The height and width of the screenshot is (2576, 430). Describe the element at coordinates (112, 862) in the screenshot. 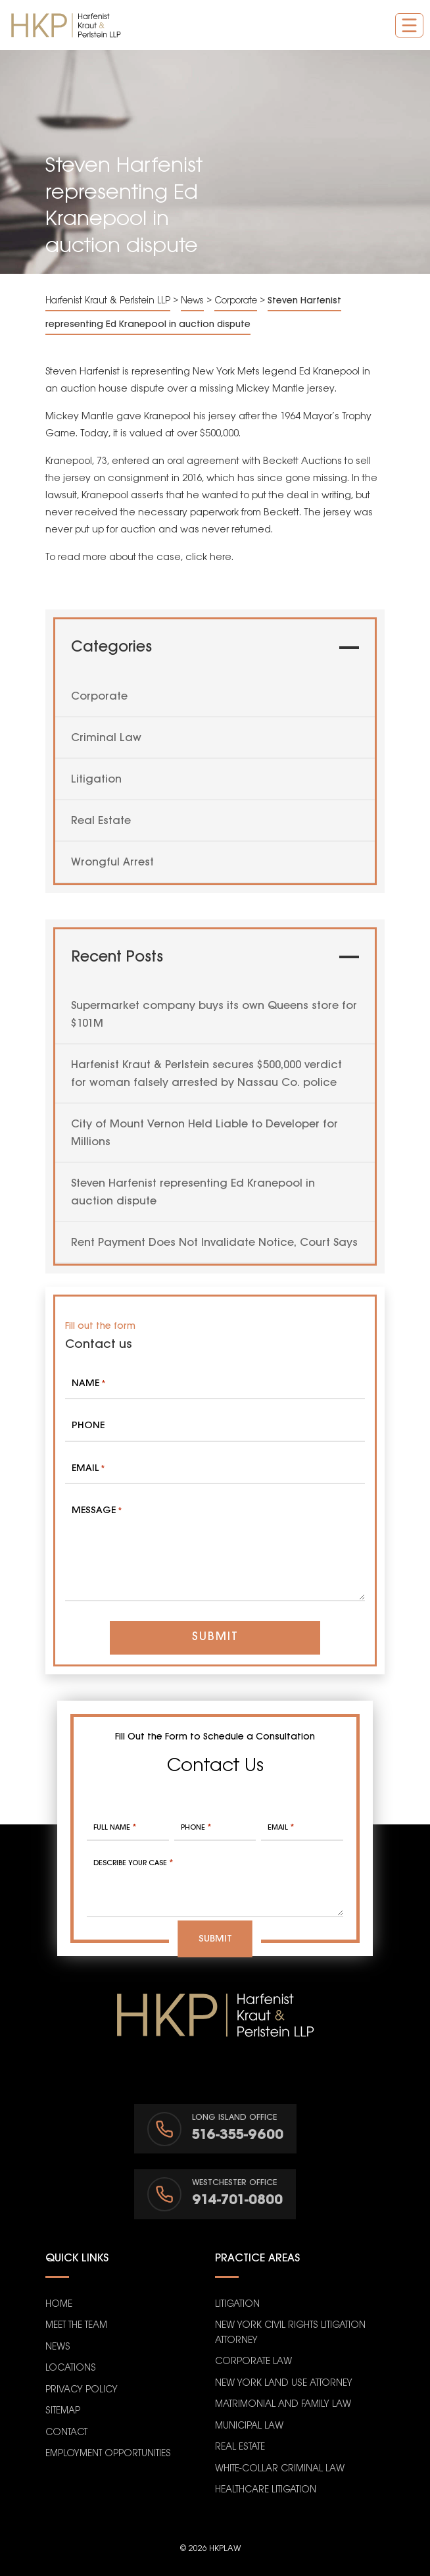

I see `Wrongful Arrest` at that location.